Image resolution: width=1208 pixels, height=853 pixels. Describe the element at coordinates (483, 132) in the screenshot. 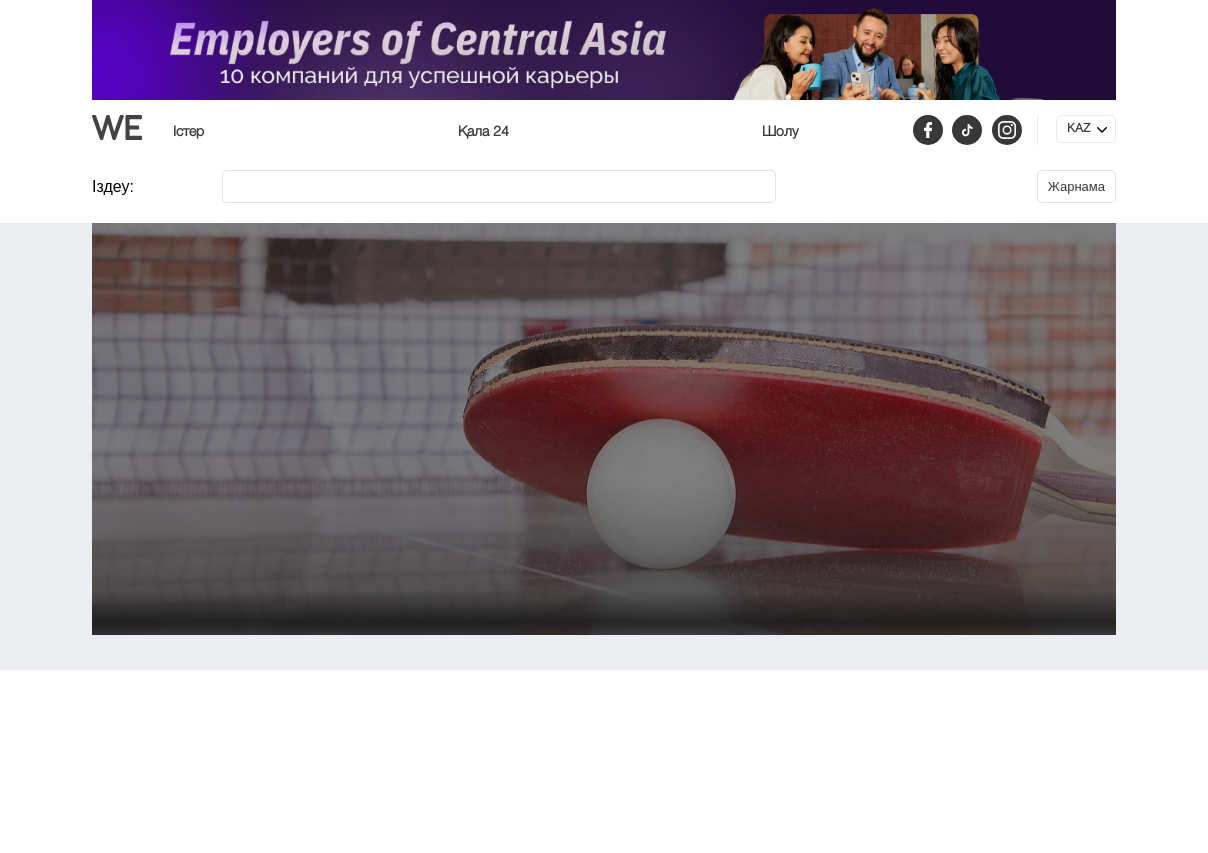

I see `Қала 24` at that location.